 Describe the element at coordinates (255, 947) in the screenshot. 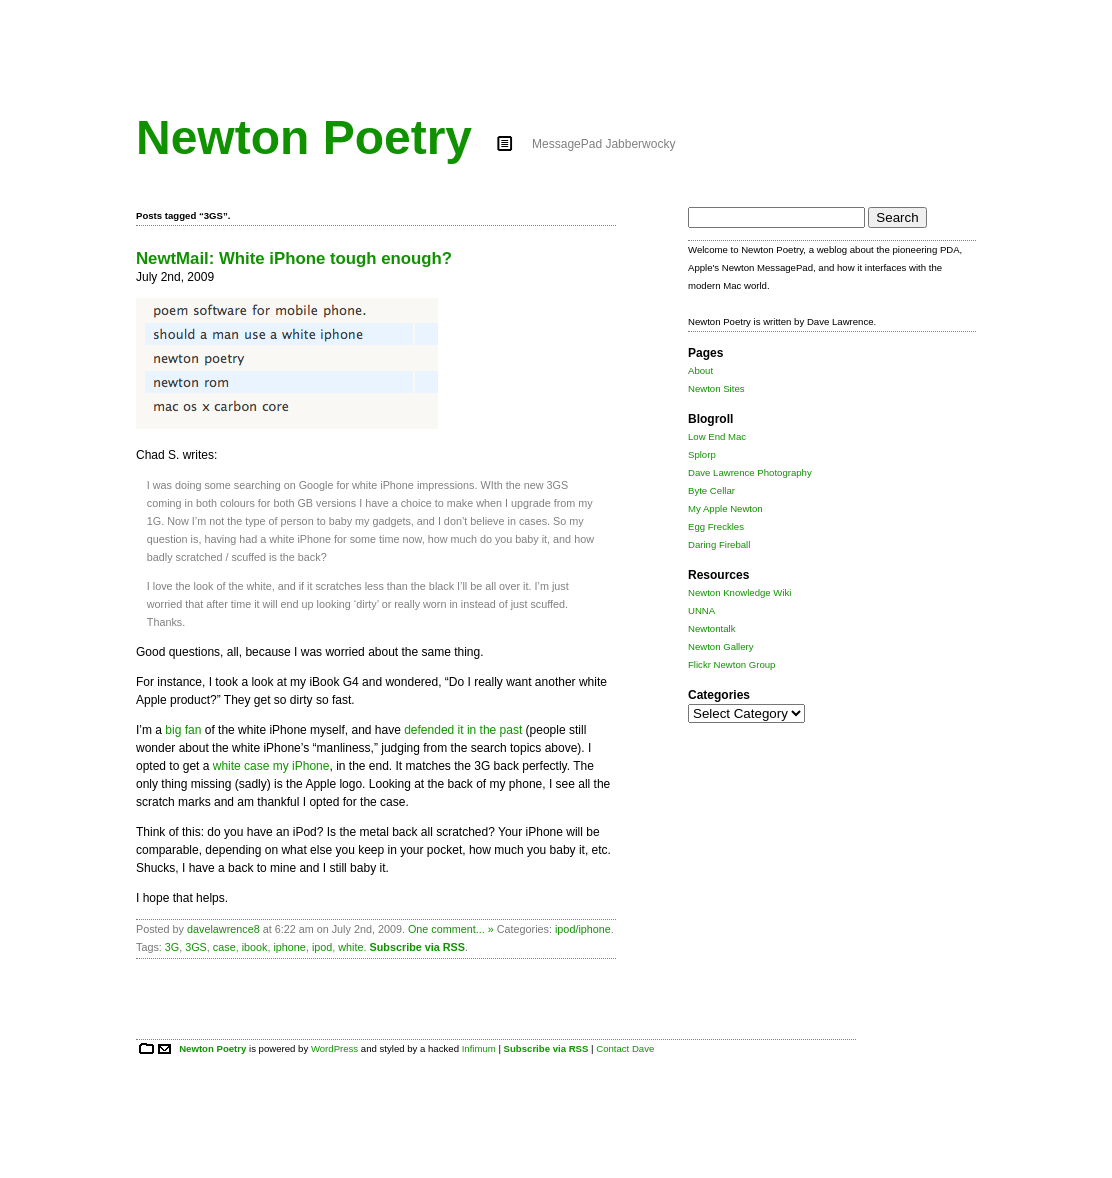

I see `ibook` at that location.